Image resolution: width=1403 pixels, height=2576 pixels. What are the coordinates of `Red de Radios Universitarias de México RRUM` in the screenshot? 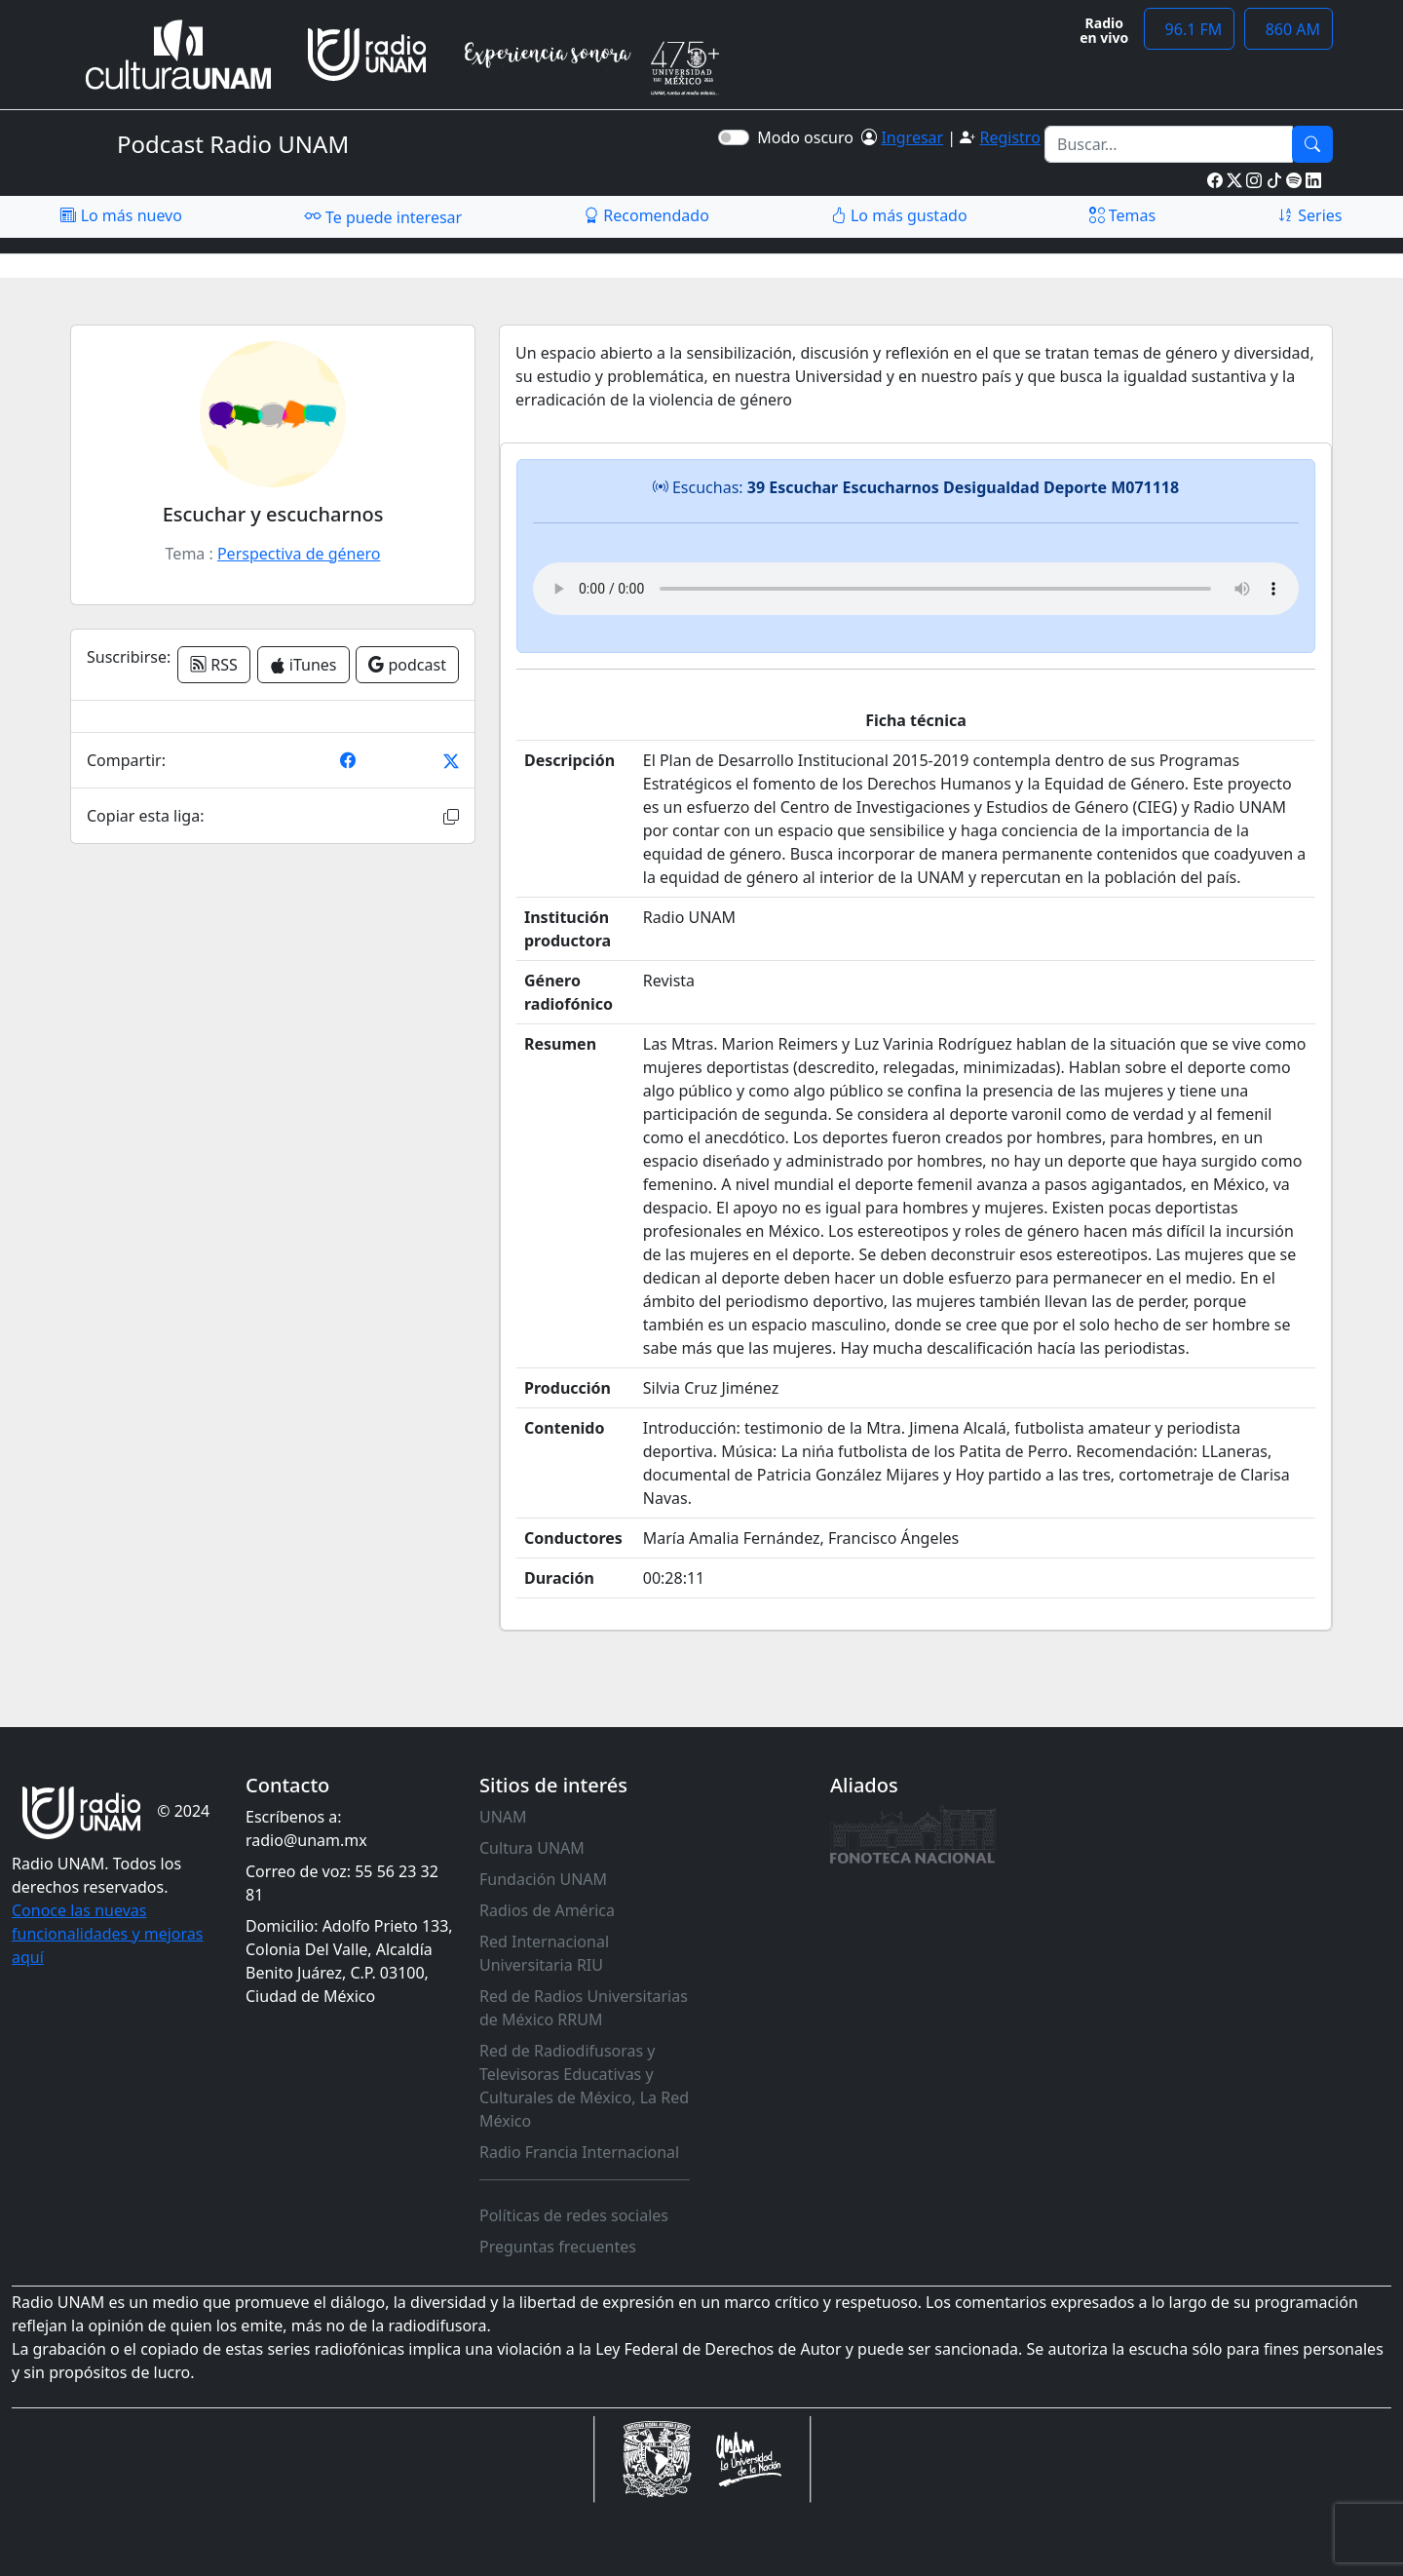 It's located at (583, 2007).